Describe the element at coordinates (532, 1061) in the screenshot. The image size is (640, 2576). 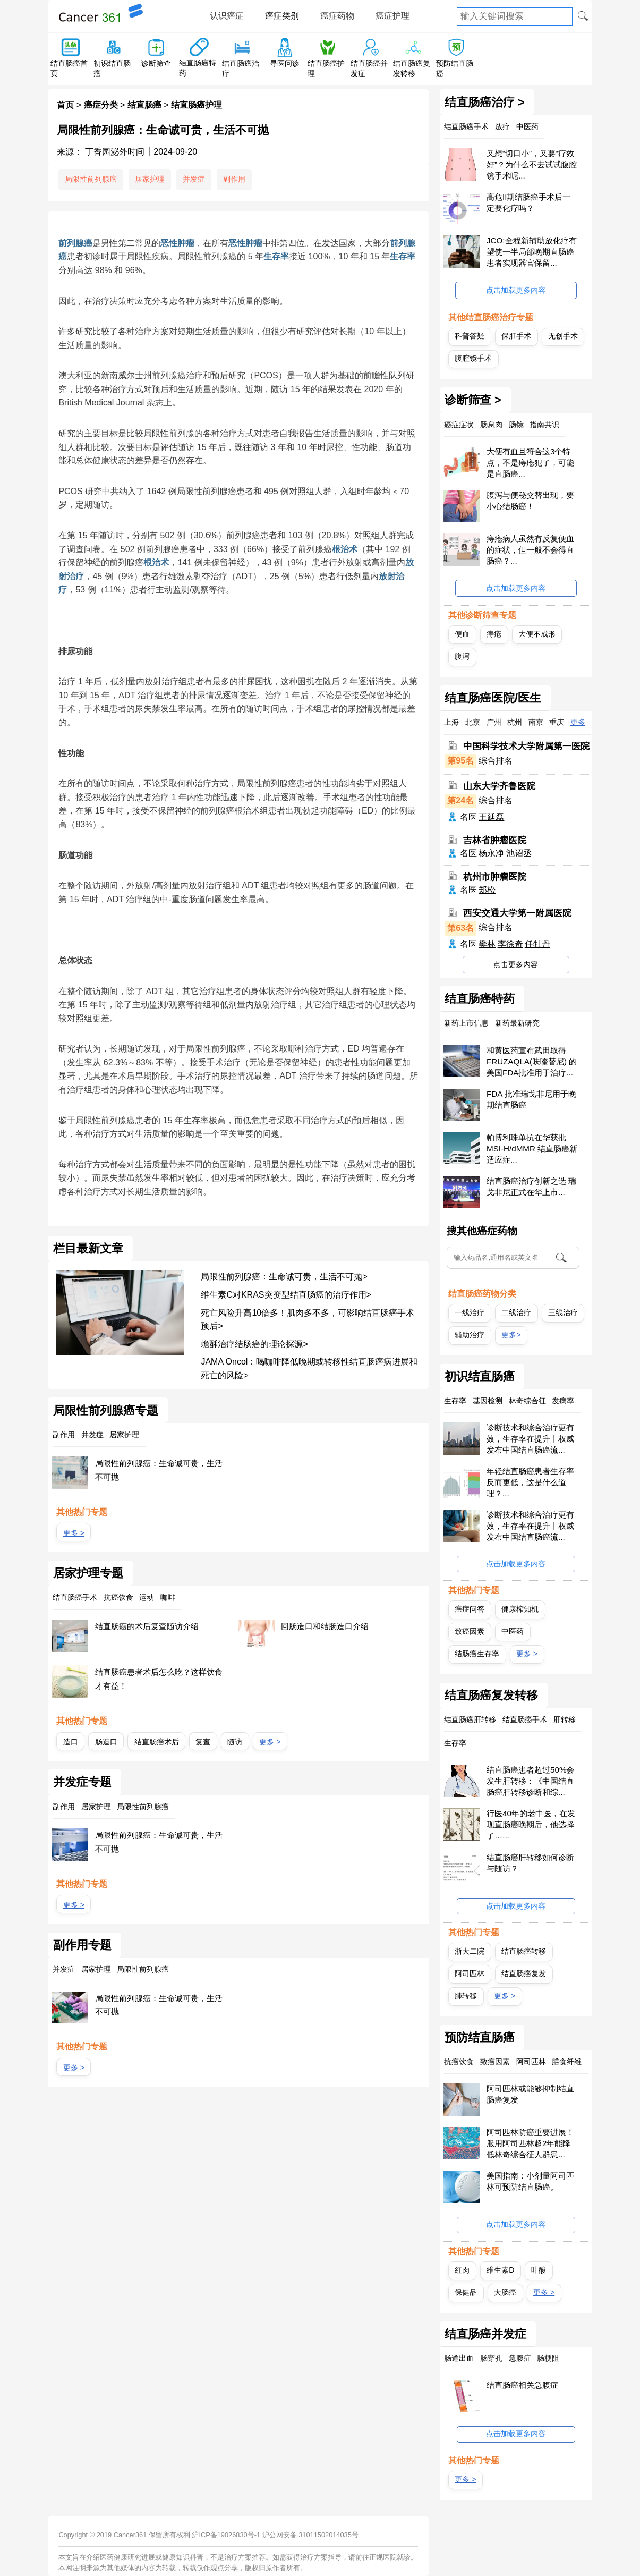
I see `和黄医药宣布武田取得FRUZAQLA(呋喹替尼) 的美国FDA批准用于治疗...` at that location.